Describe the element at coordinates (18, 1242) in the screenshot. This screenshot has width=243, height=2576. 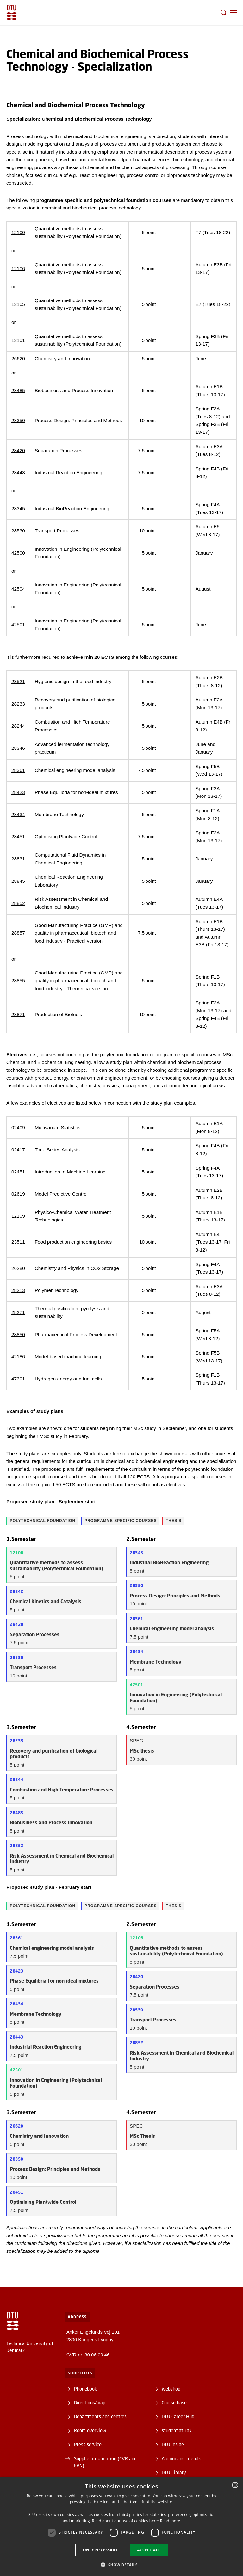
I see `23511` at that location.